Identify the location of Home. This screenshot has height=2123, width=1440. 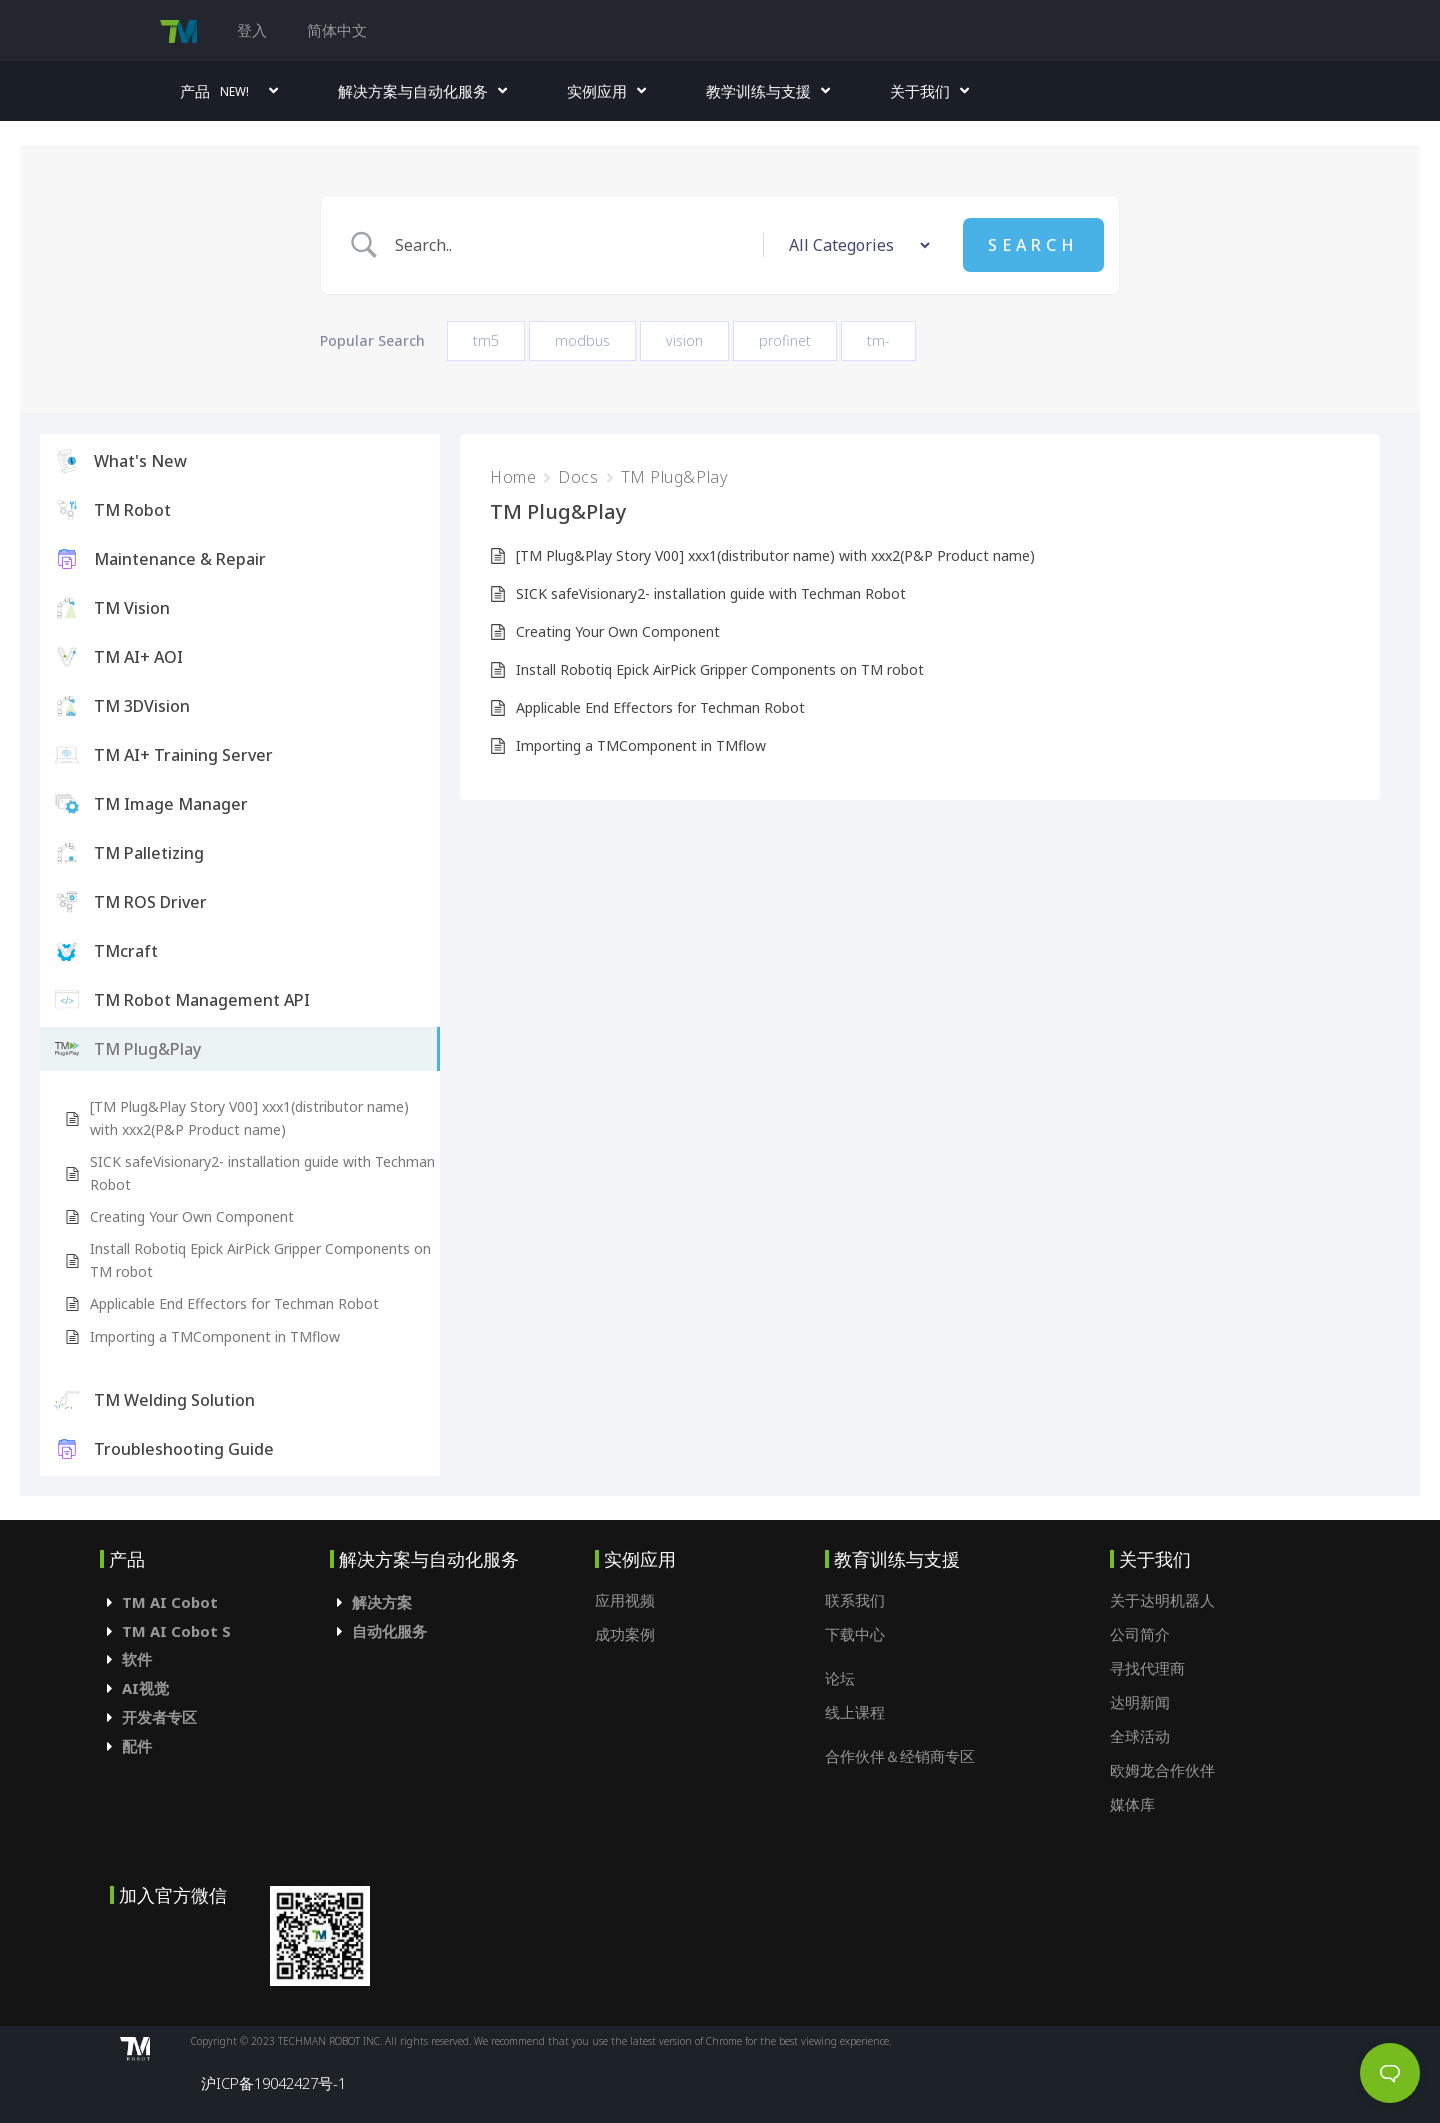
(513, 477).